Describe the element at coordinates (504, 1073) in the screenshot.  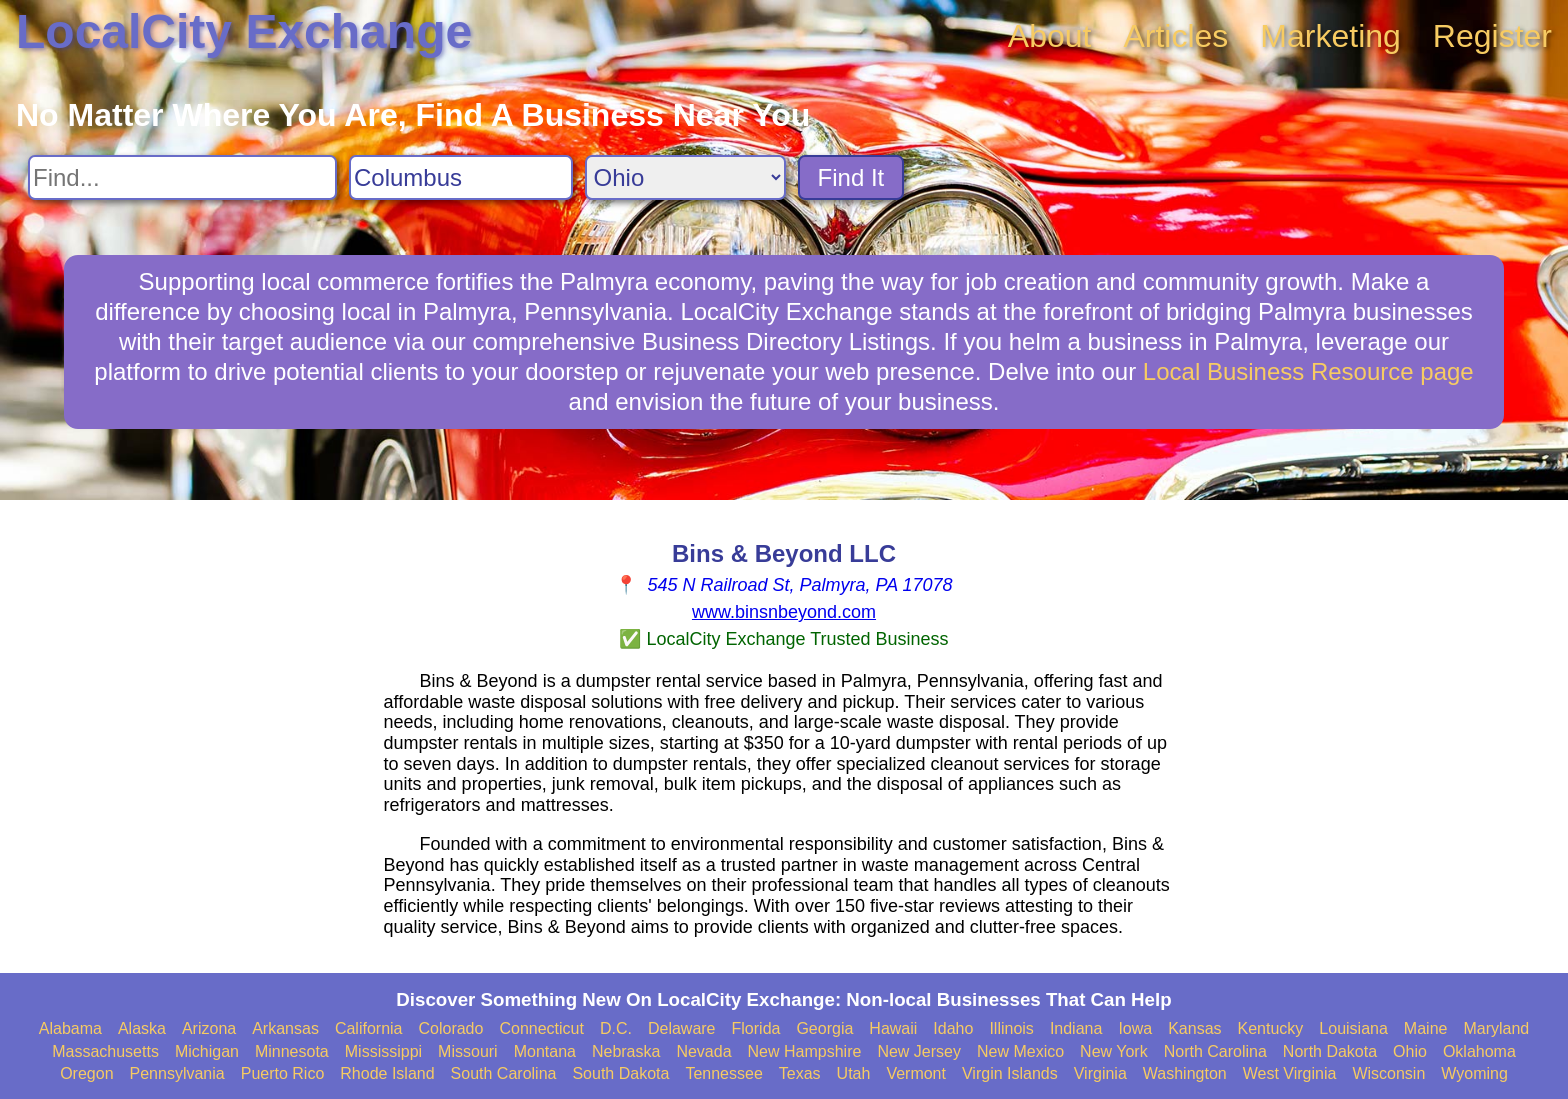
I see `South Carolina` at that location.